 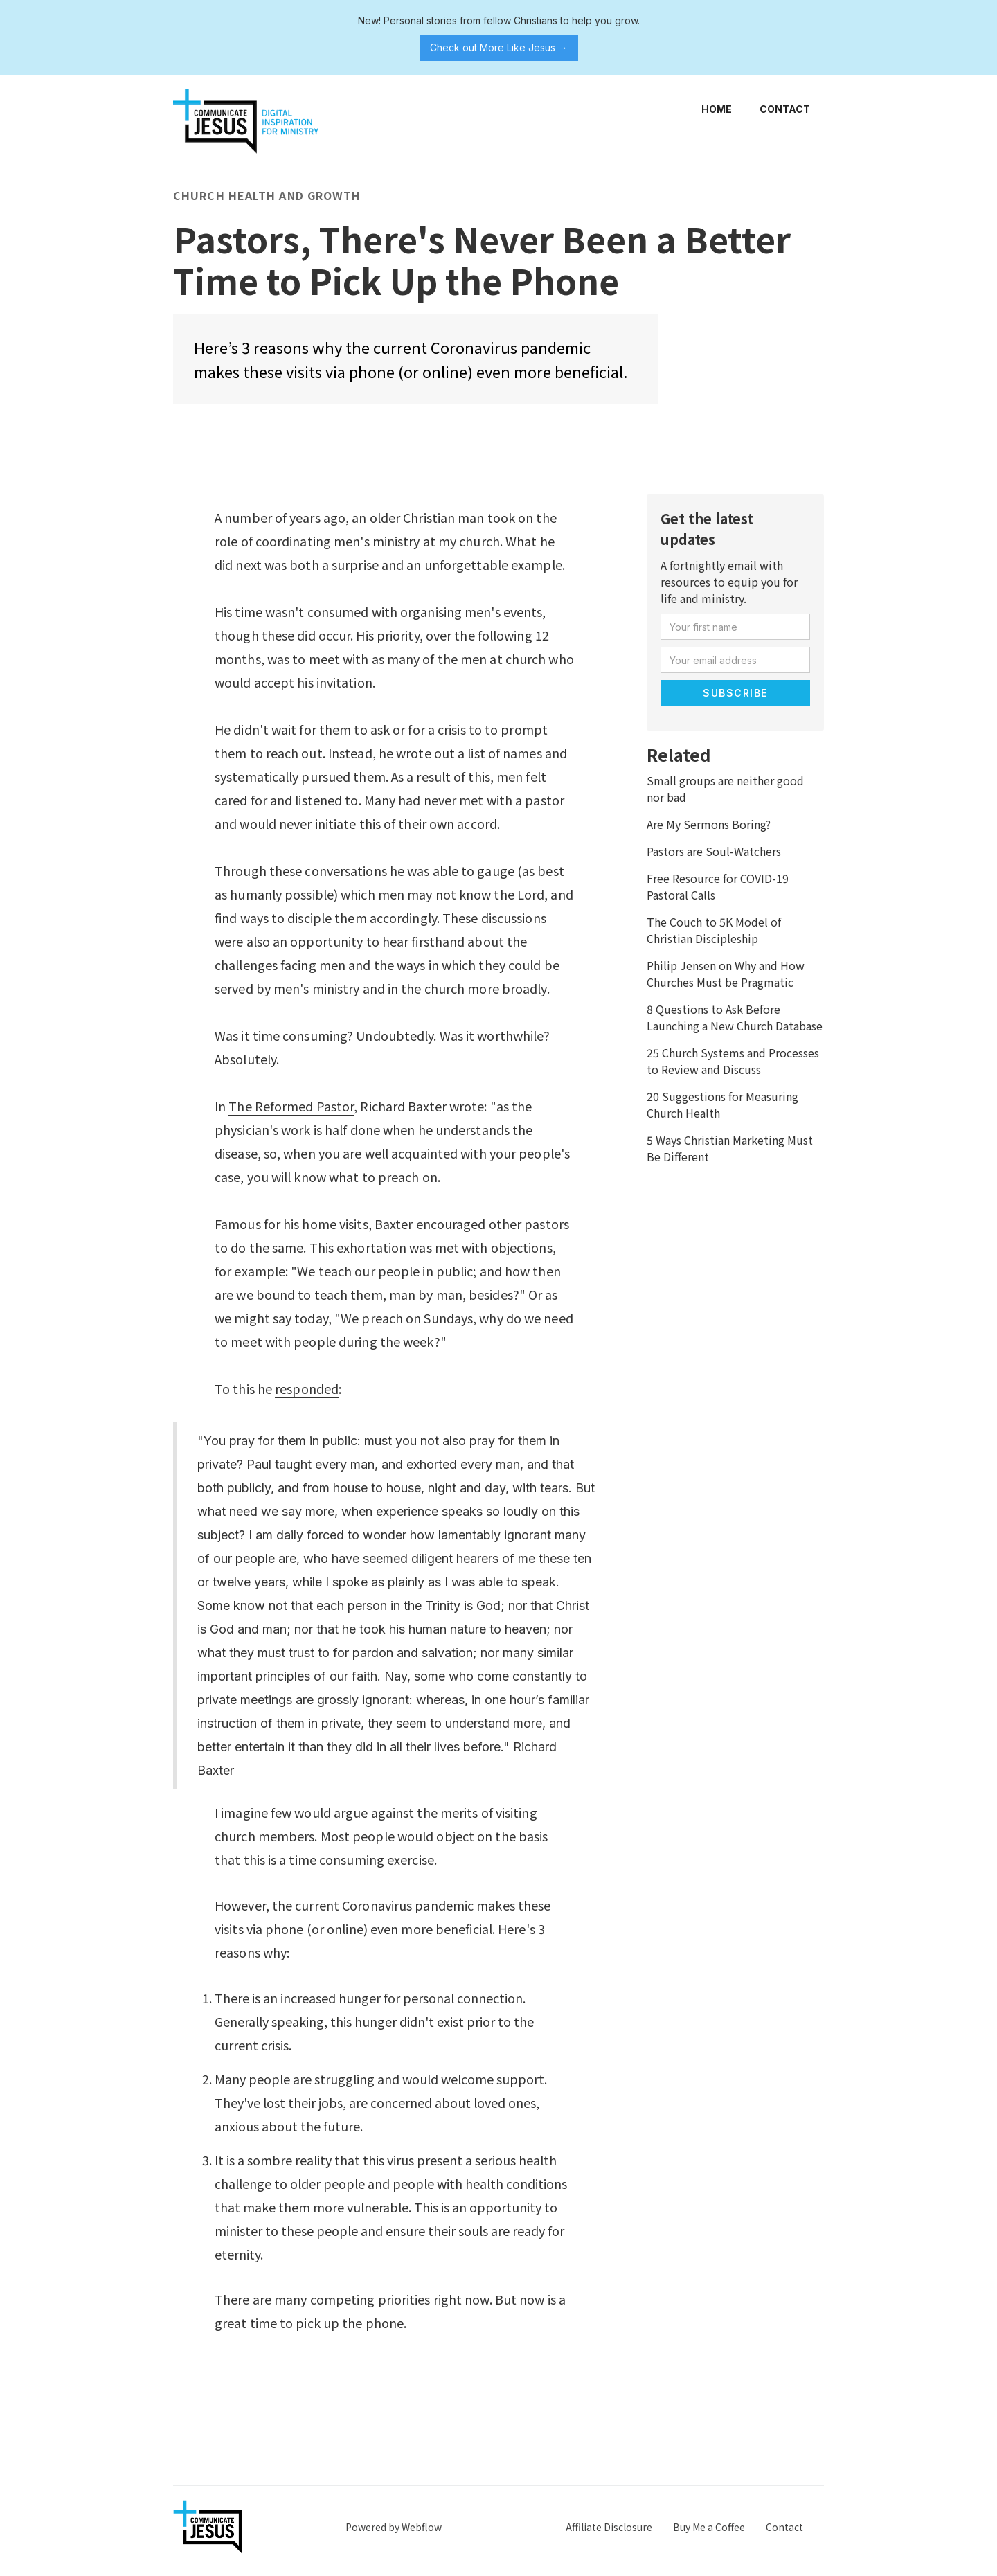 What do you see at coordinates (716, 109) in the screenshot?
I see `Home` at bounding box center [716, 109].